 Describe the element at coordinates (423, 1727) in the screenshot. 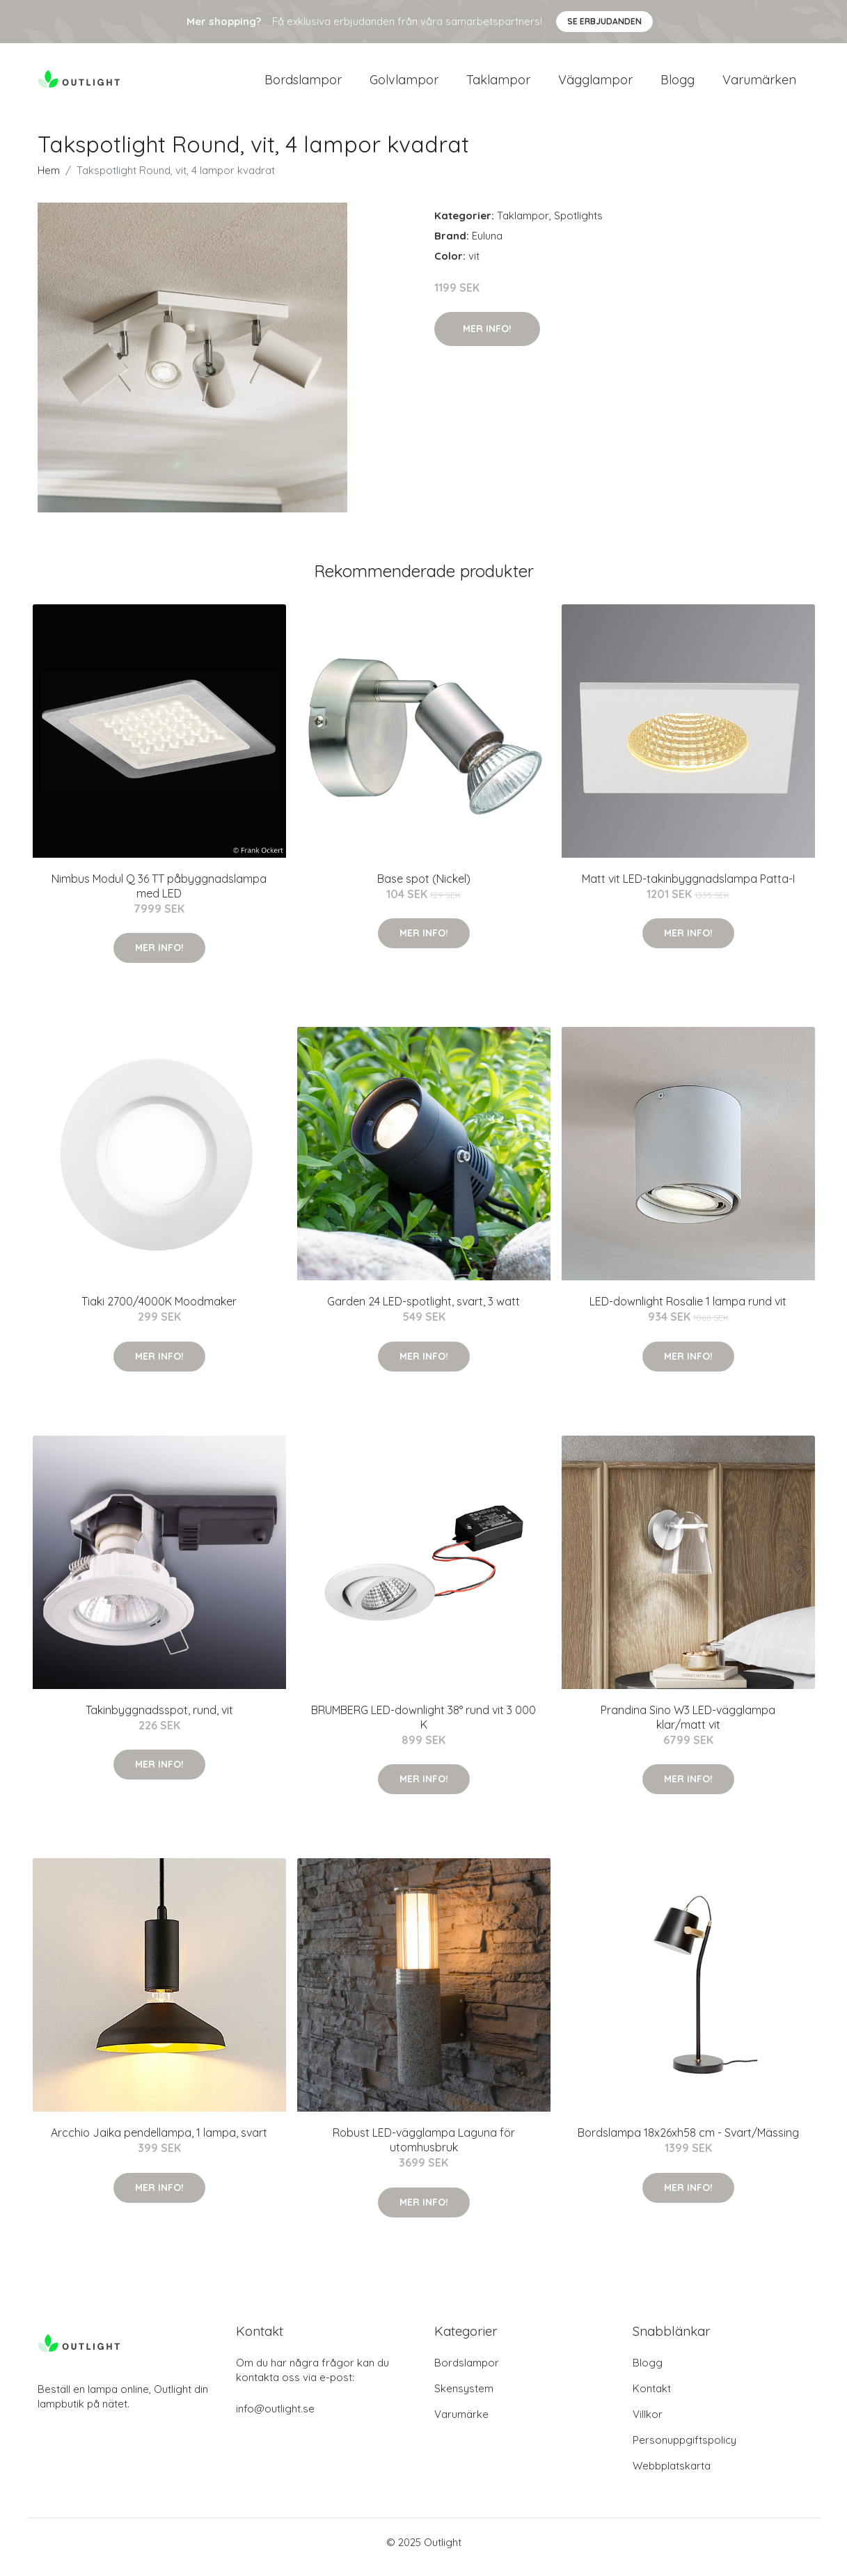

I see `BRUMBERG LED-downlight 38° rund vit 3 000 K` at that location.